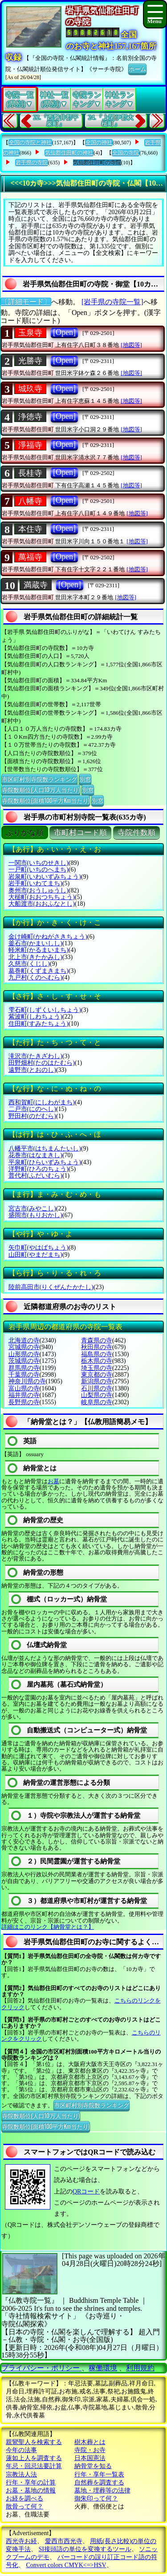 This screenshot has height=2576, width=167. I want to click on 群馬県の寺, so click(24, 1368).